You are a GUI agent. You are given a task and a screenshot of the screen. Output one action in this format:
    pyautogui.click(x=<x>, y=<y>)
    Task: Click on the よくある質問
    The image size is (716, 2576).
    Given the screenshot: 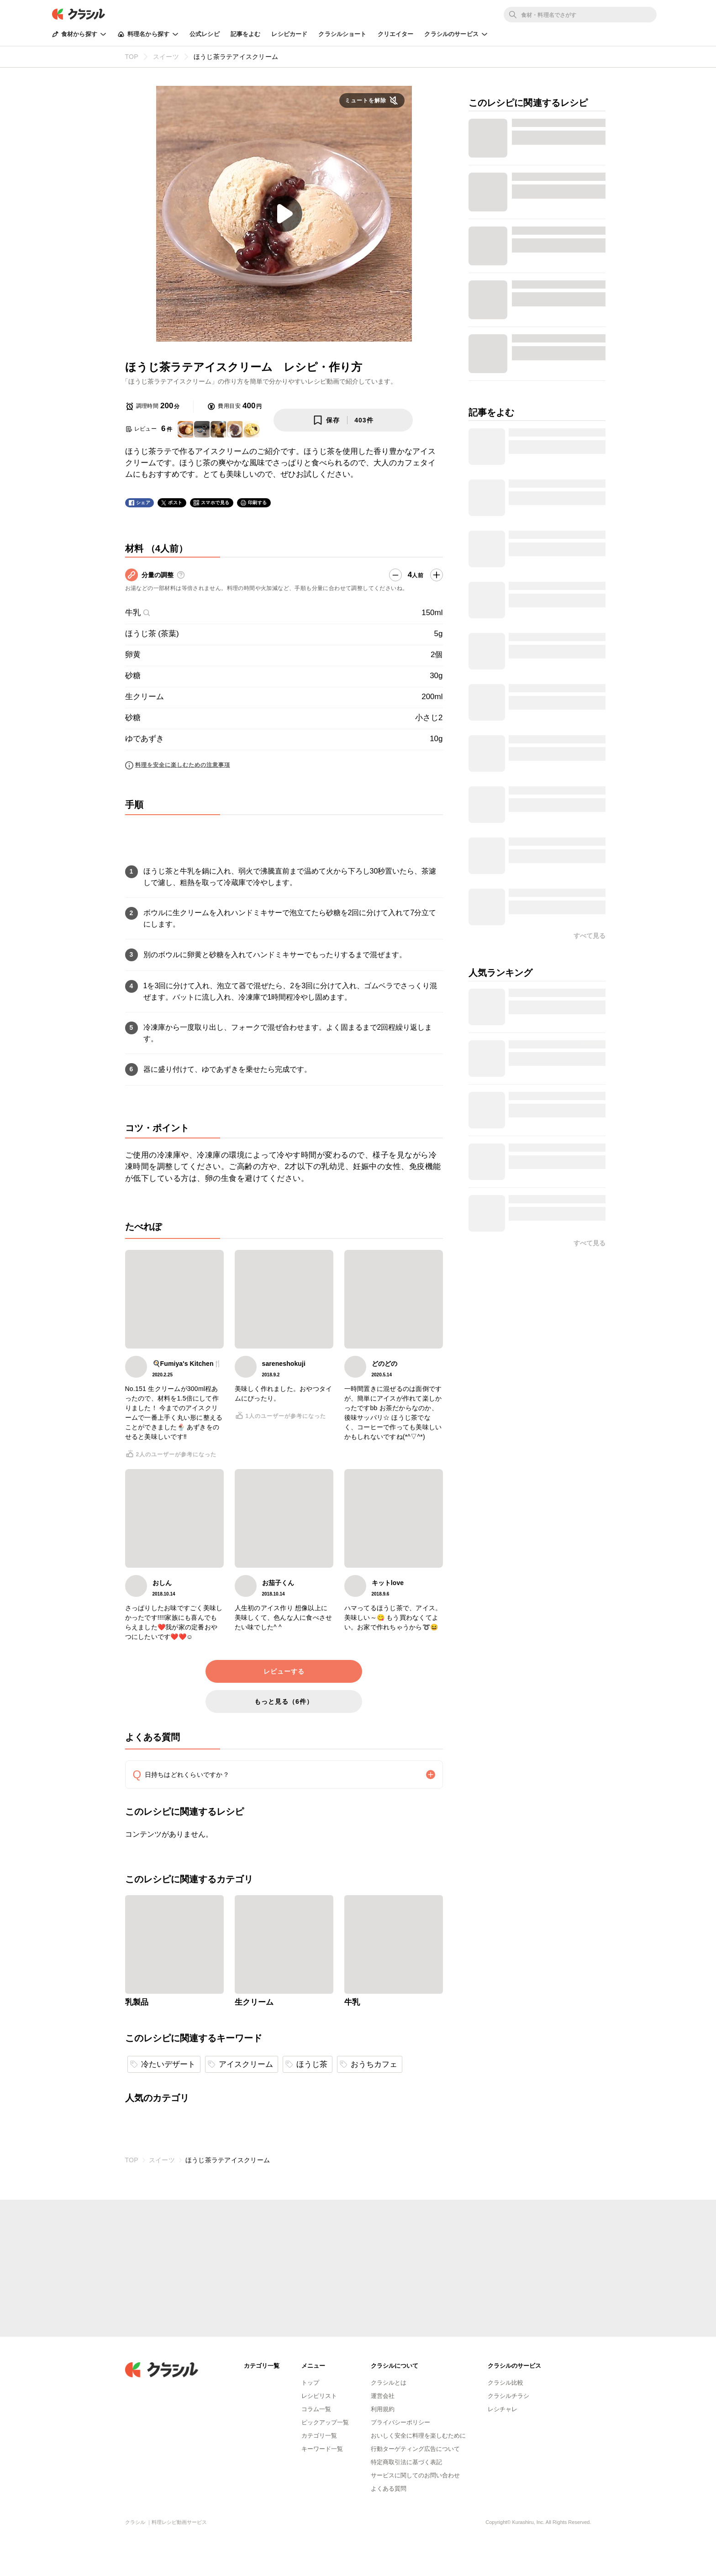 What is the action you would take?
    pyautogui.click(x=388, y=2488)
    